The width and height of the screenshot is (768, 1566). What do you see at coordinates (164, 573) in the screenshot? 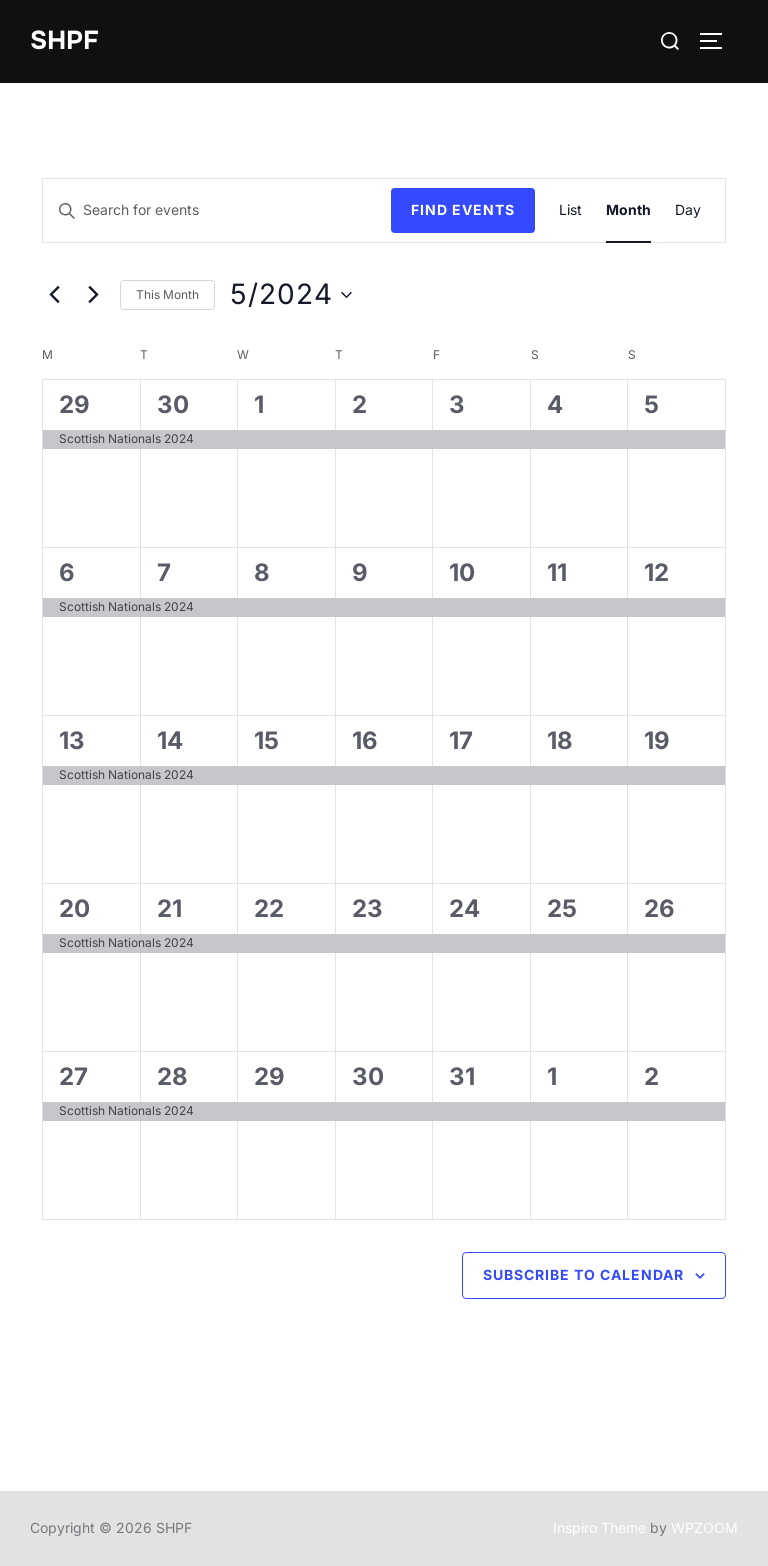
I see `7 [May 7]` at bounding box center [164, 573].